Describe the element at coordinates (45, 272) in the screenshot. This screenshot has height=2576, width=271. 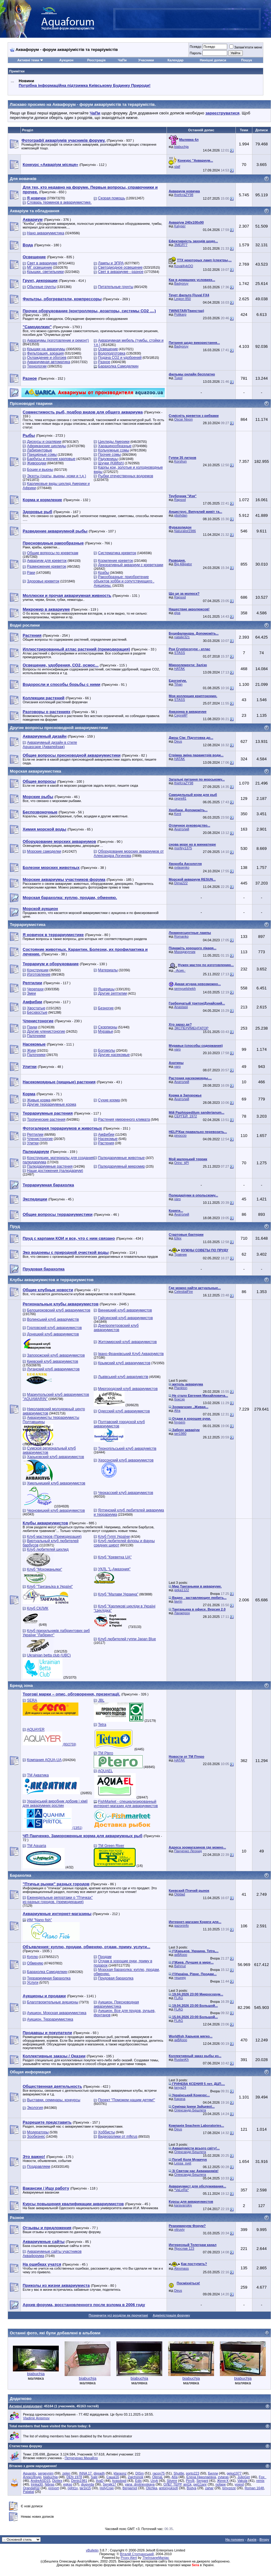
I see `Крышки, светильники` at that location.